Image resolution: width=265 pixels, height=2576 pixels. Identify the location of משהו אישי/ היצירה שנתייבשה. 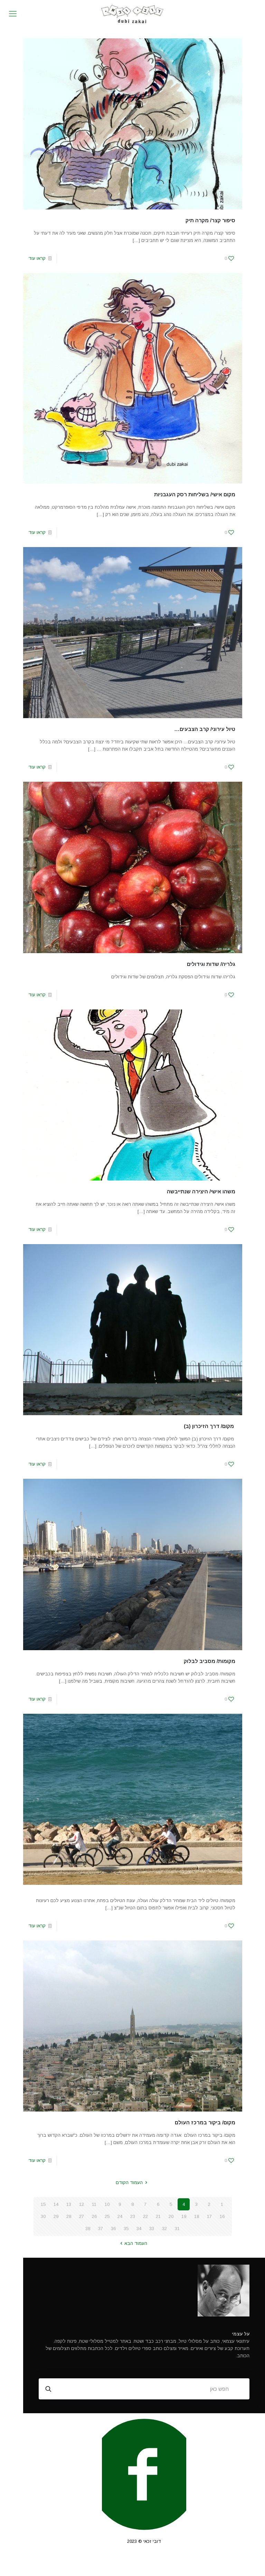
(201, 1191).